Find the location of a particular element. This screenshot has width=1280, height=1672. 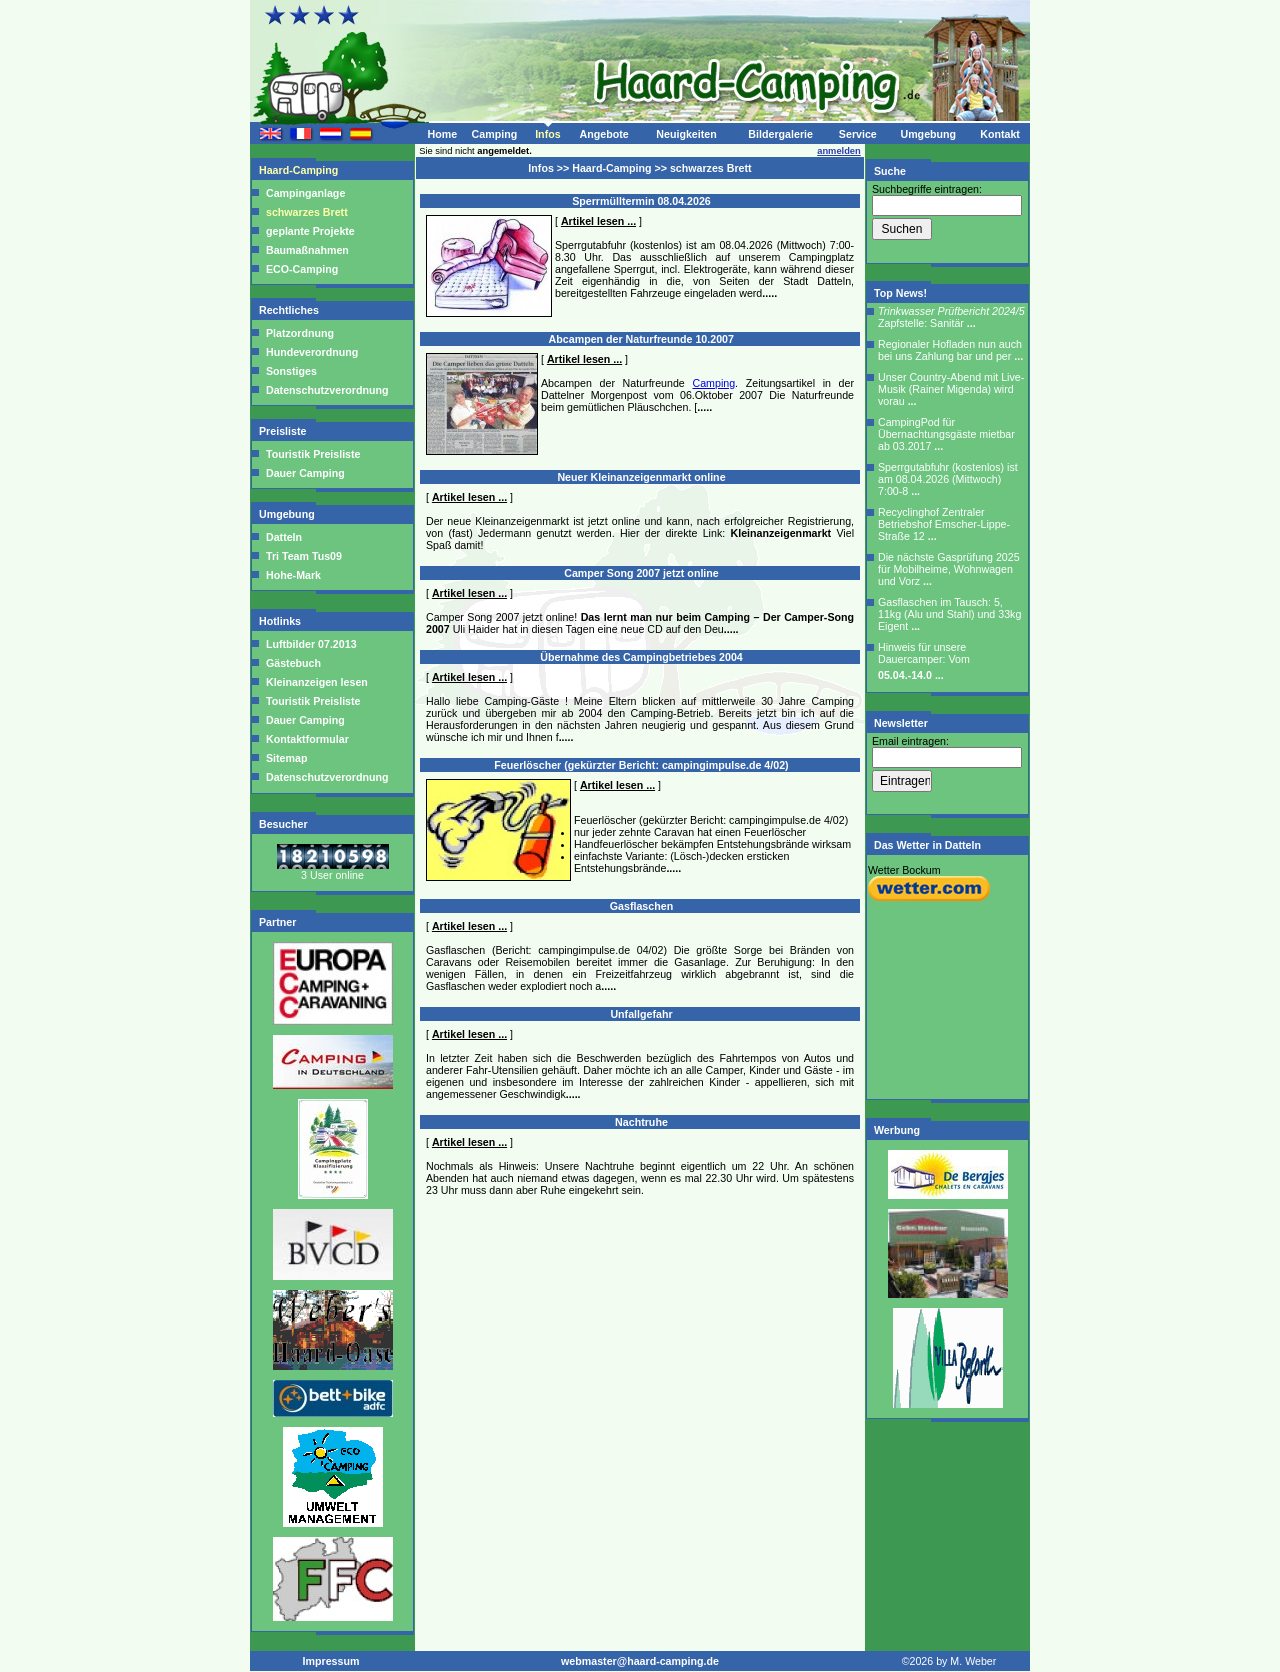

Datteln is located at coordinates (284, 537).